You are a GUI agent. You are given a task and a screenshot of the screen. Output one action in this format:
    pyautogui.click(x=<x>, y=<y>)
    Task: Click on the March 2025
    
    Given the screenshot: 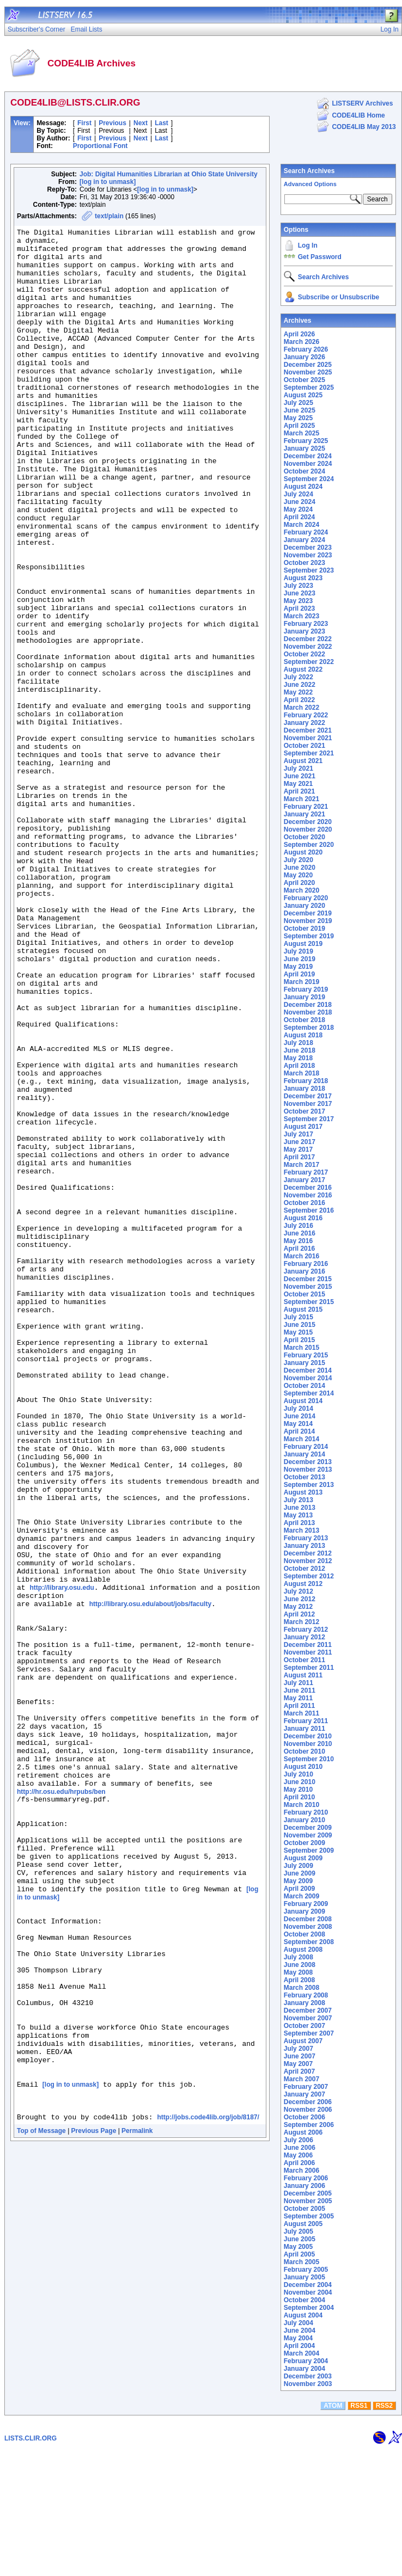 What is the action you would take?
    pyautogui.click(x=301, y=433)
    